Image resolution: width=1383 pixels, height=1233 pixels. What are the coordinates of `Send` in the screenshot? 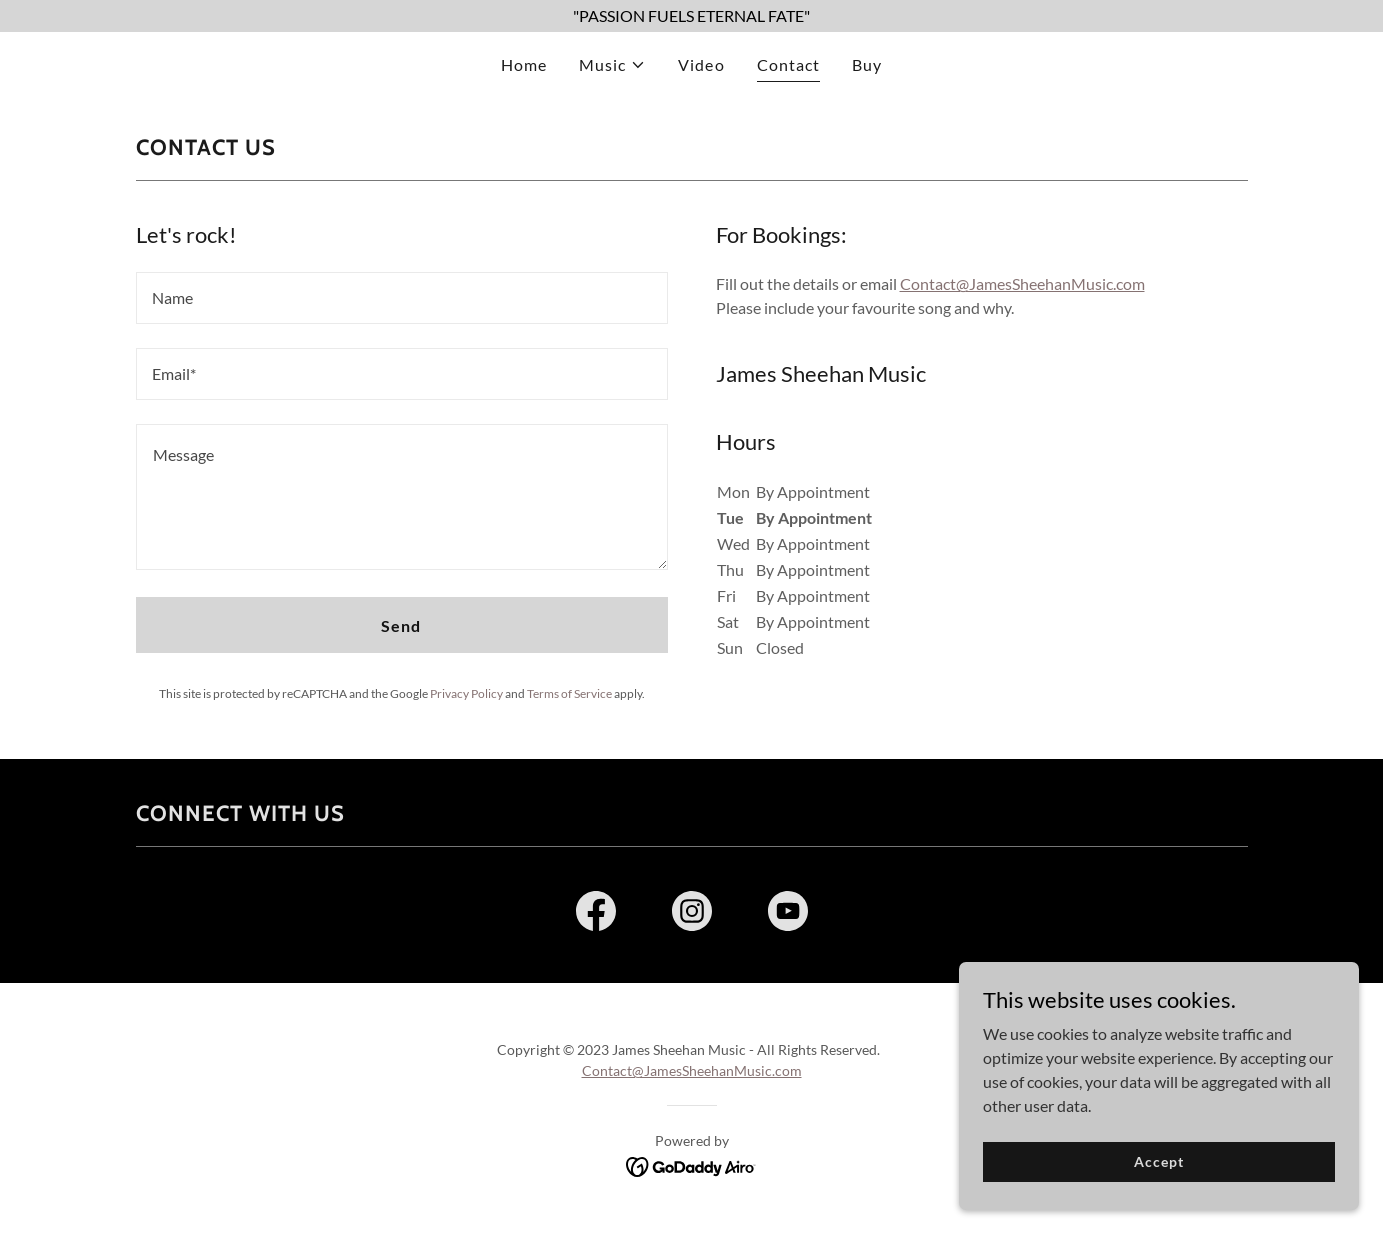 It's located at (401, 625).